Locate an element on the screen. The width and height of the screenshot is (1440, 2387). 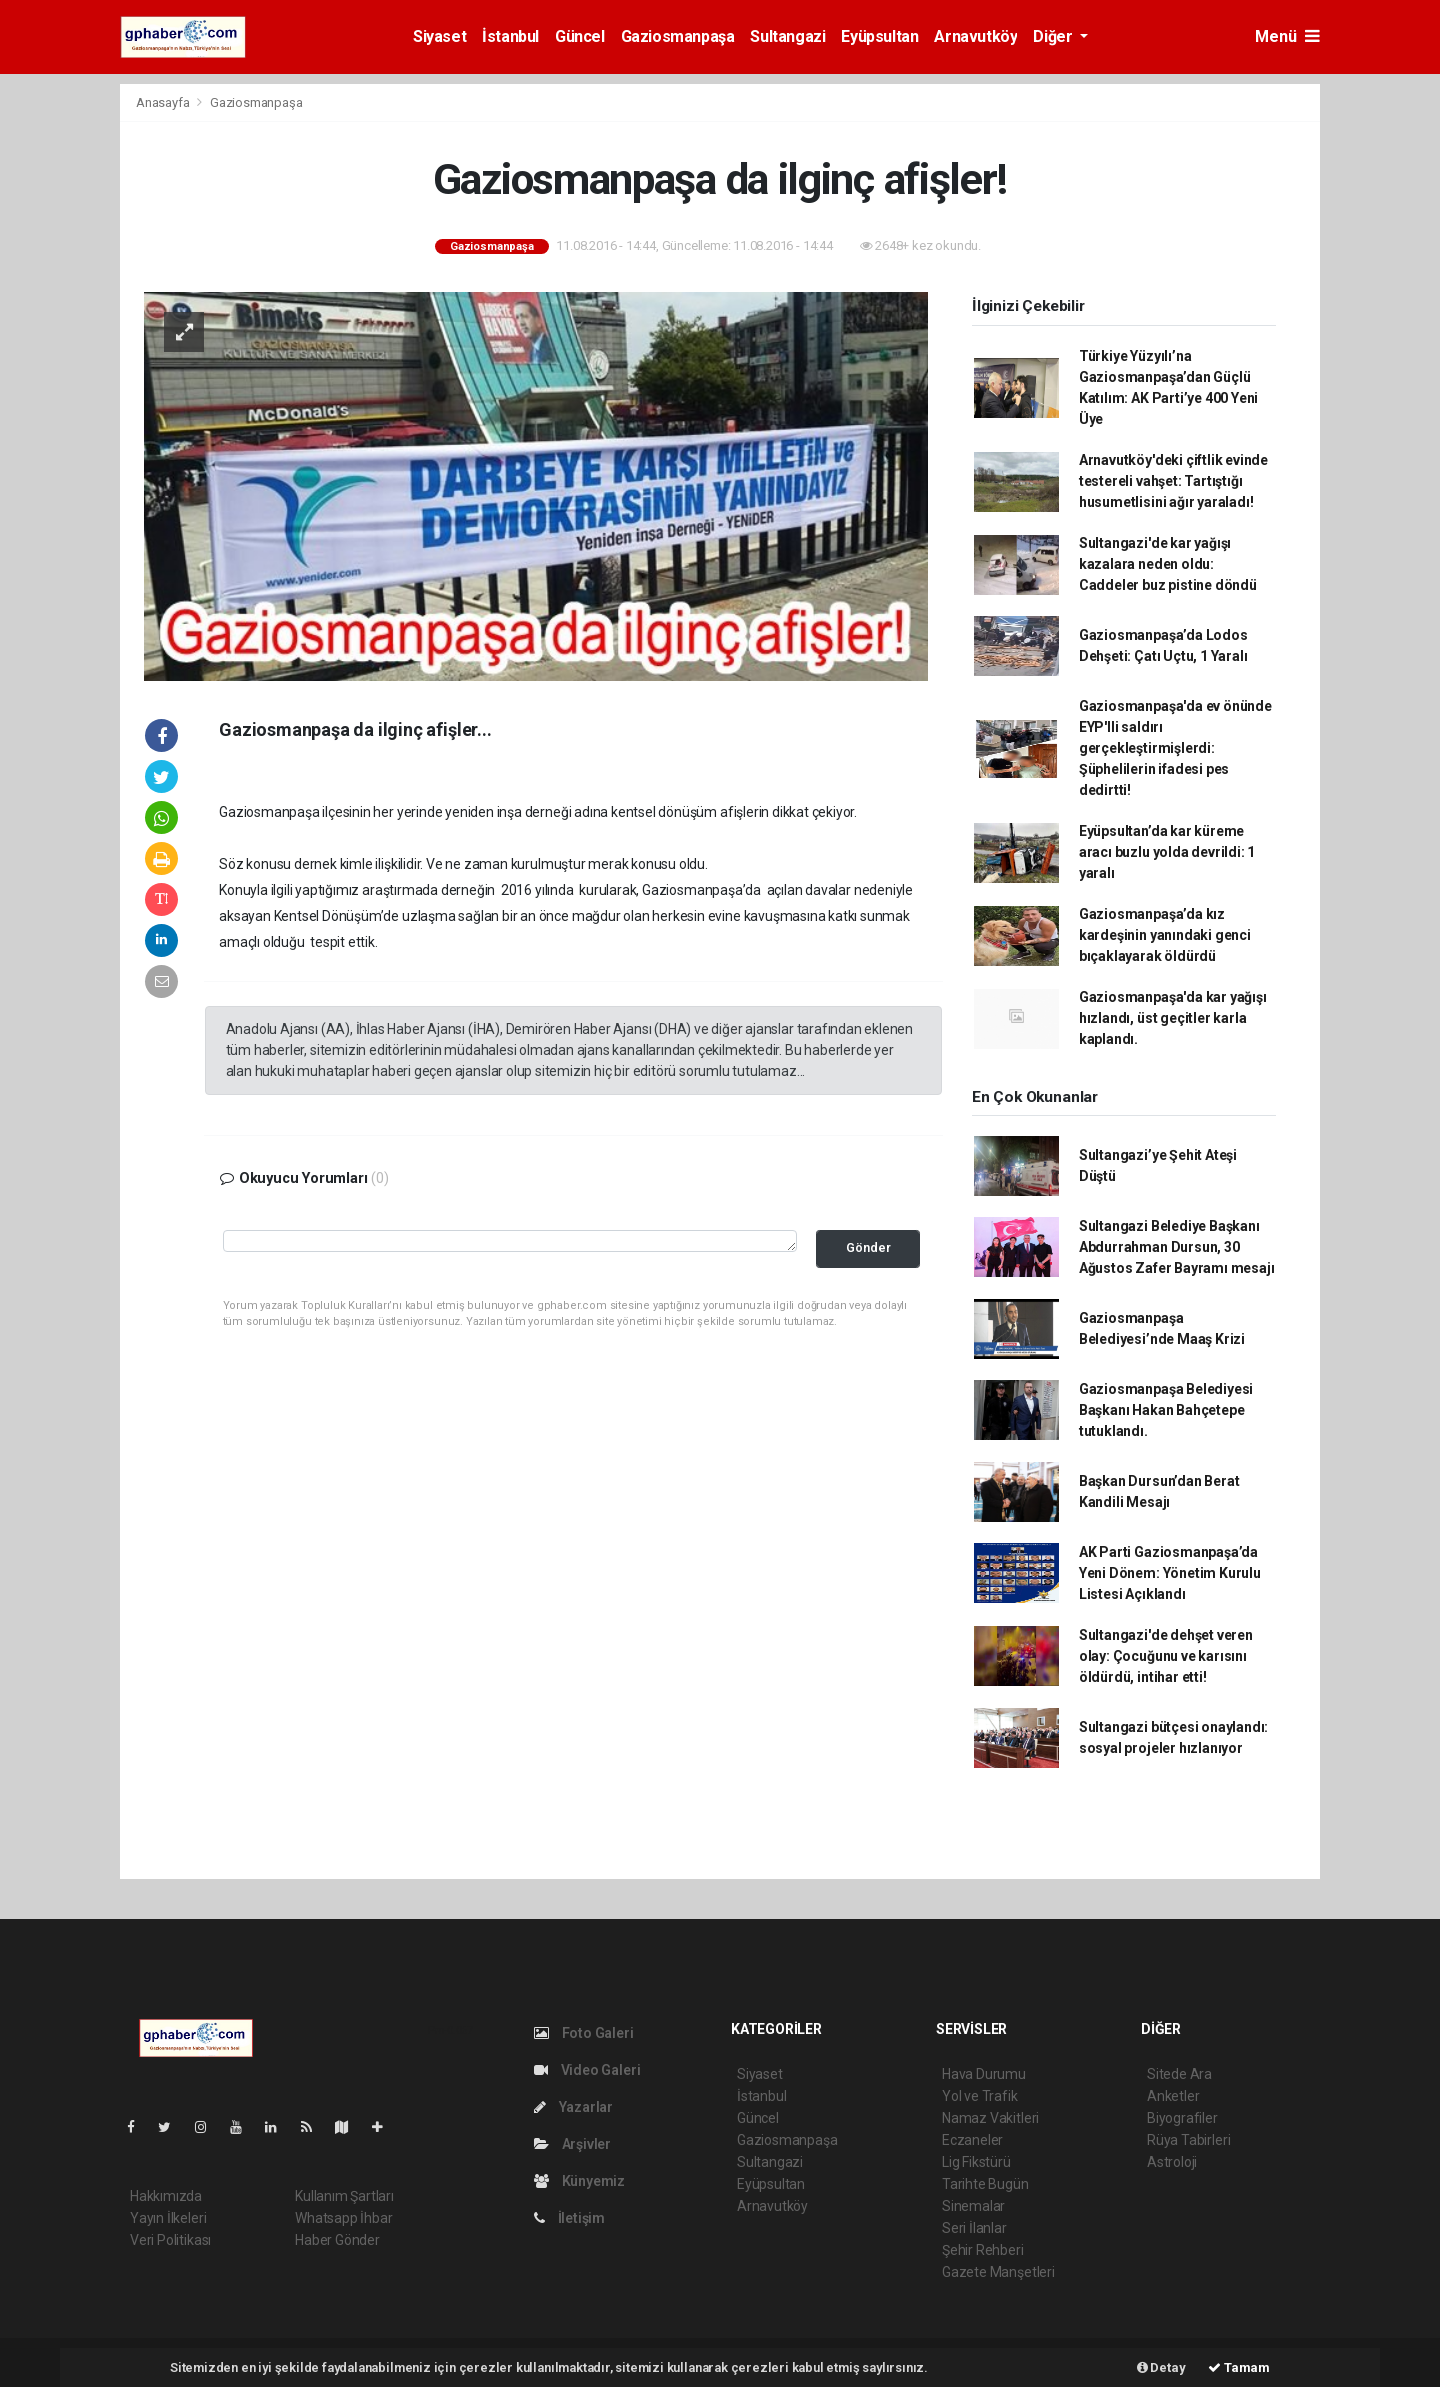
Sultangazi is located at coordinates (787, 36).